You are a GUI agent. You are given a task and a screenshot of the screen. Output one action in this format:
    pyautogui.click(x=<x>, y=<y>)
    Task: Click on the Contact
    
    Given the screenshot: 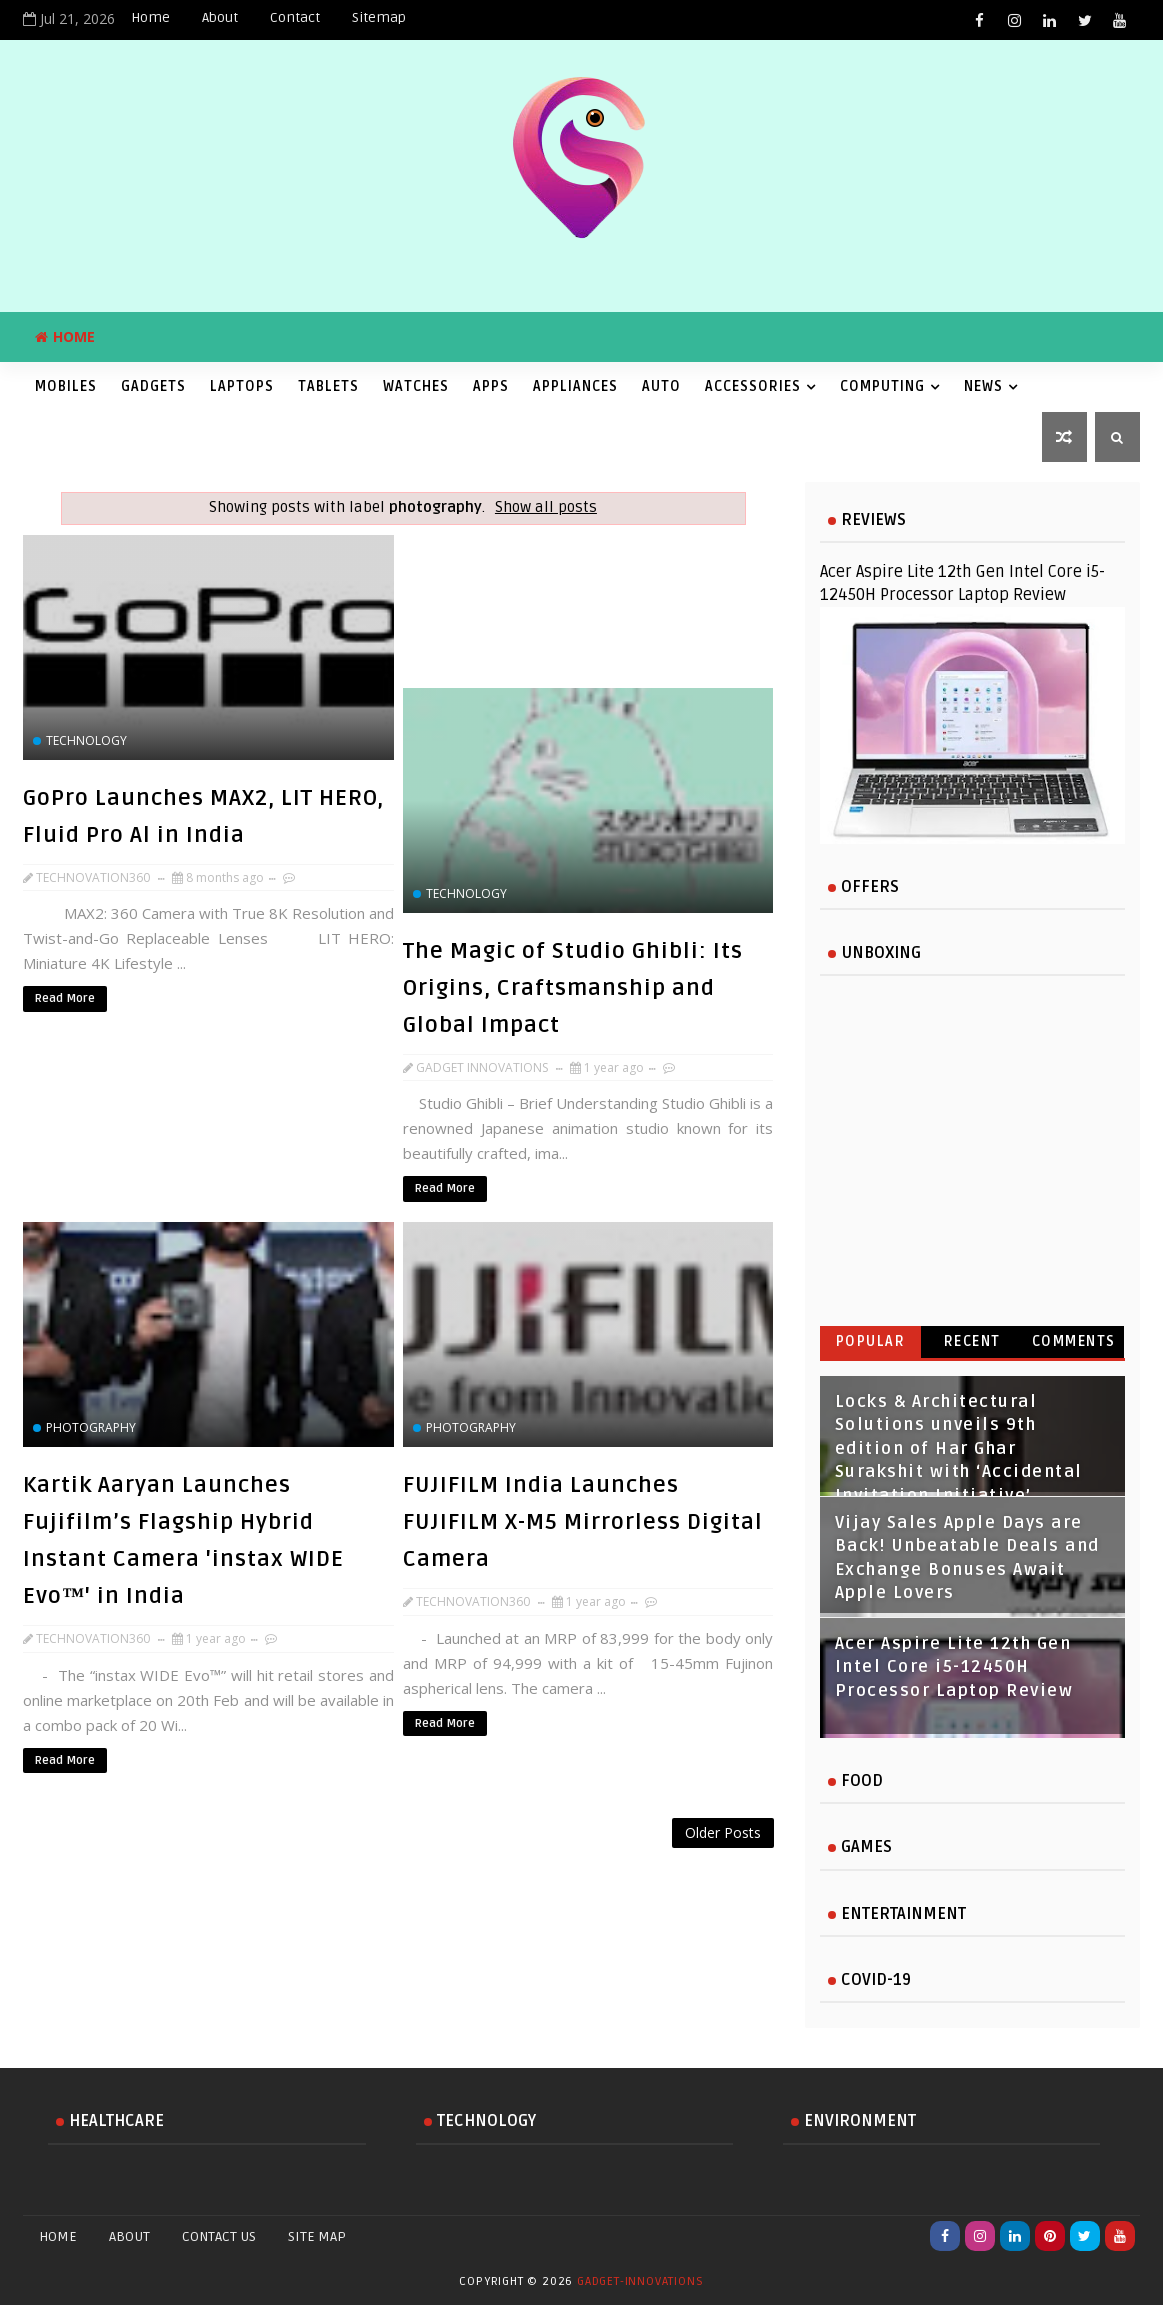 What is the action you would take?
    pyautogui.click(x=295, y=17)
    